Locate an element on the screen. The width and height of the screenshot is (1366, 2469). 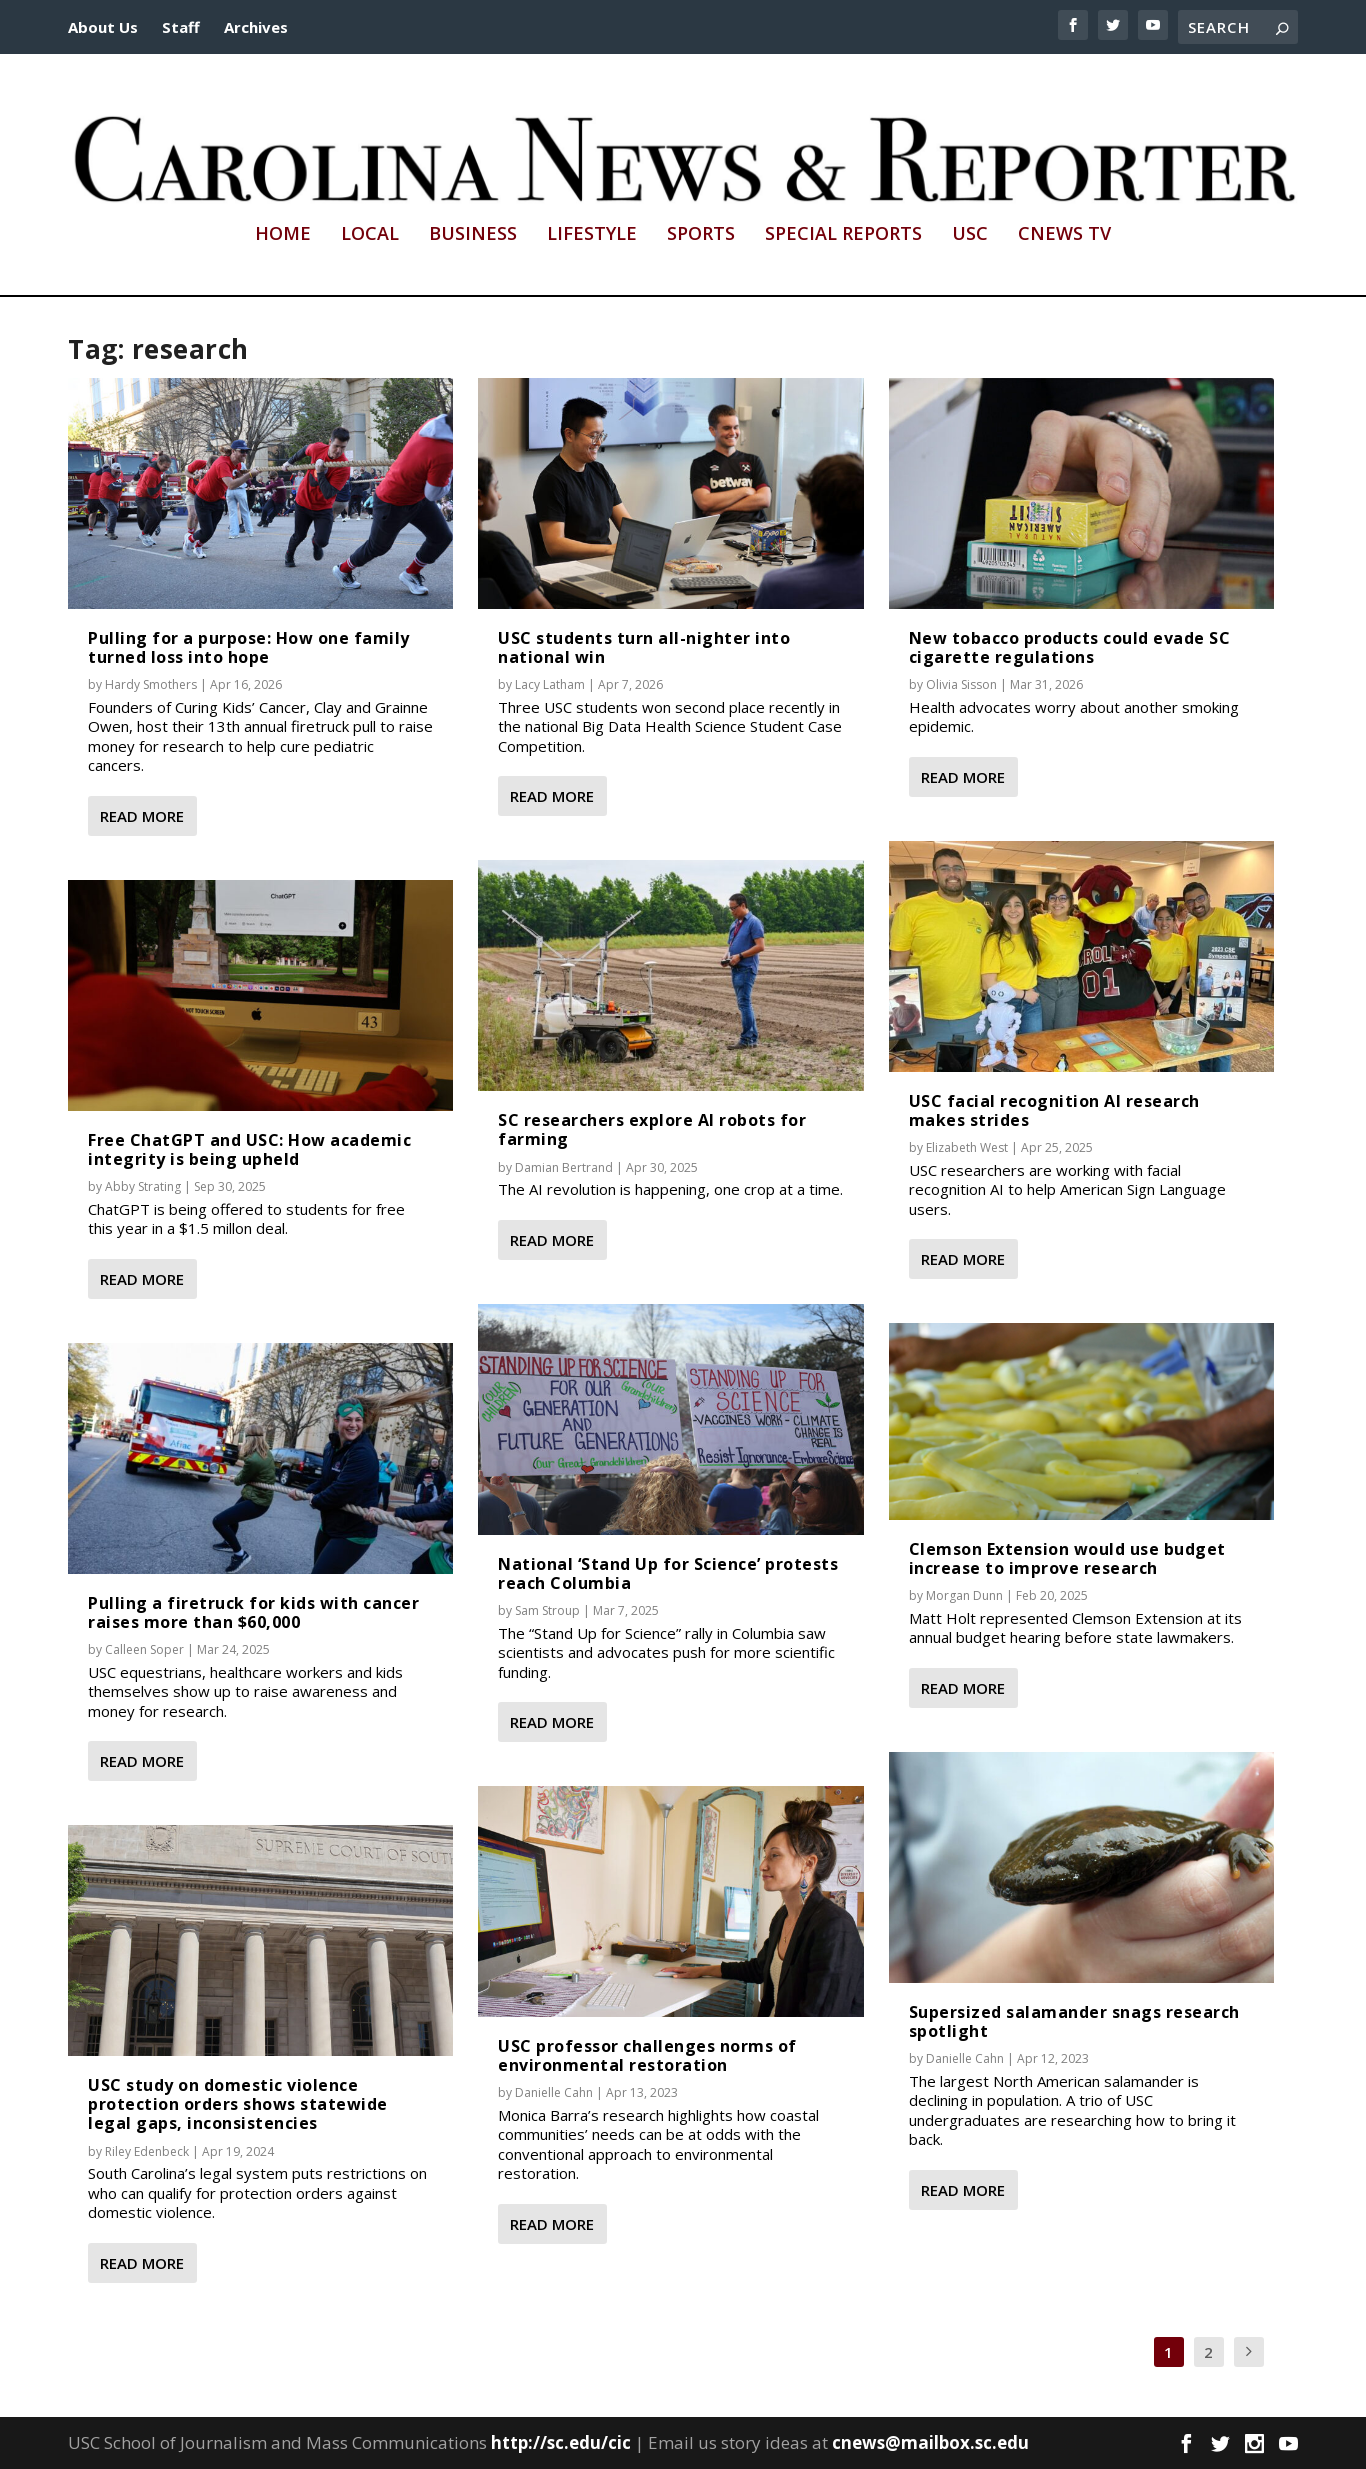
Supersized salamander snags research spotlight is located at coordinates (1074, 2021).